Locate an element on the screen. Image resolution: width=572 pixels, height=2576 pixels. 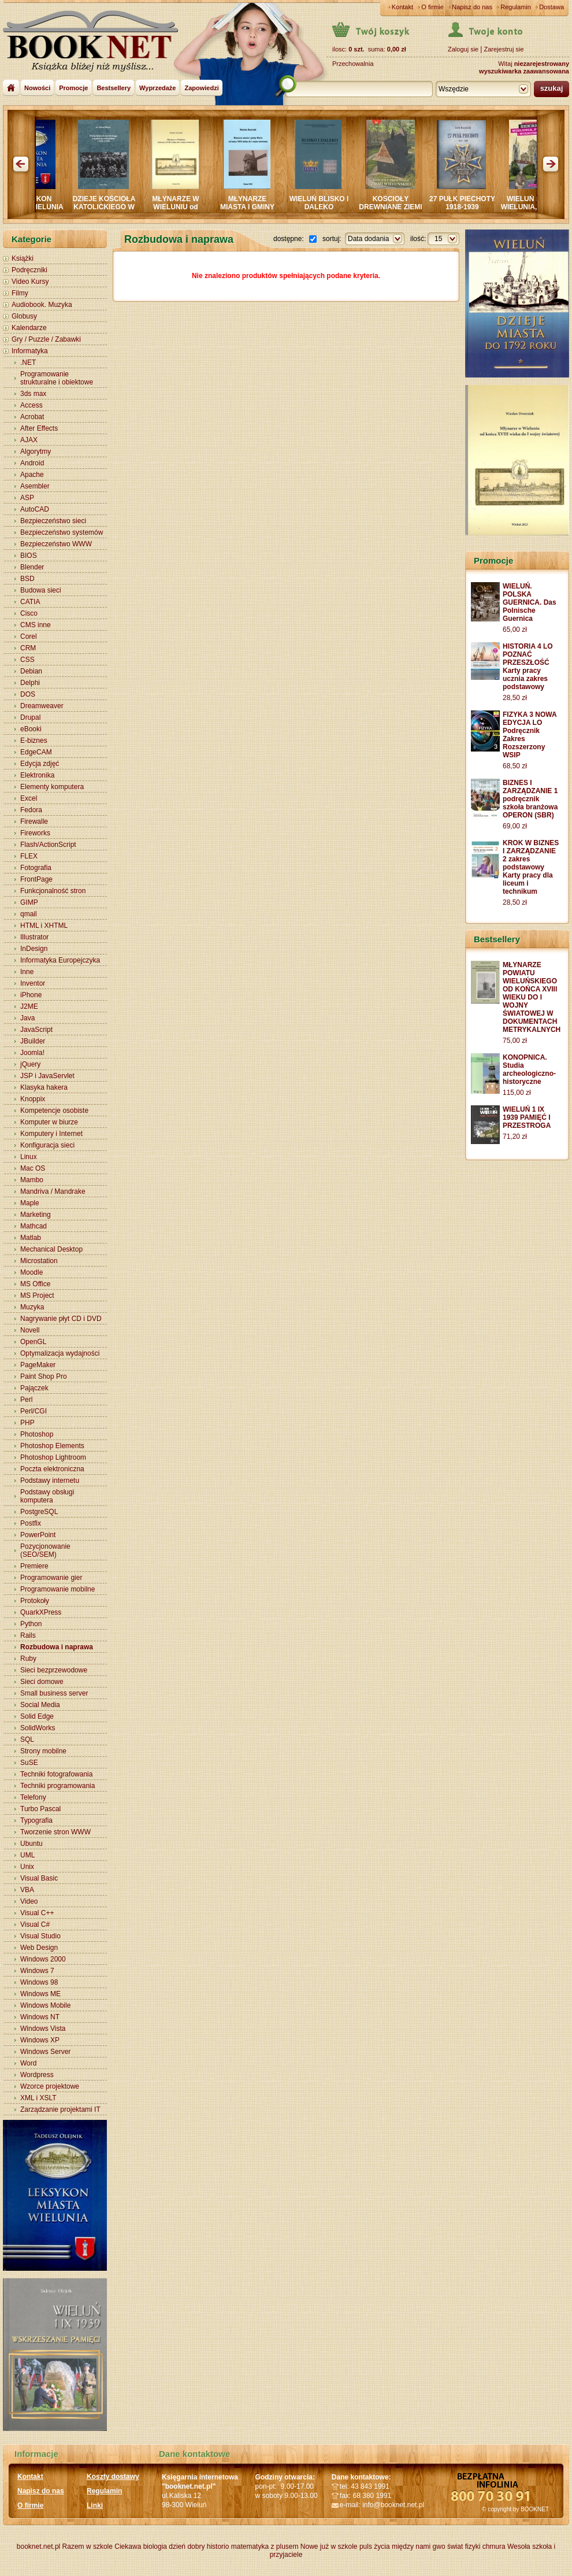
jQuery is located at coordinates (30, 1064).